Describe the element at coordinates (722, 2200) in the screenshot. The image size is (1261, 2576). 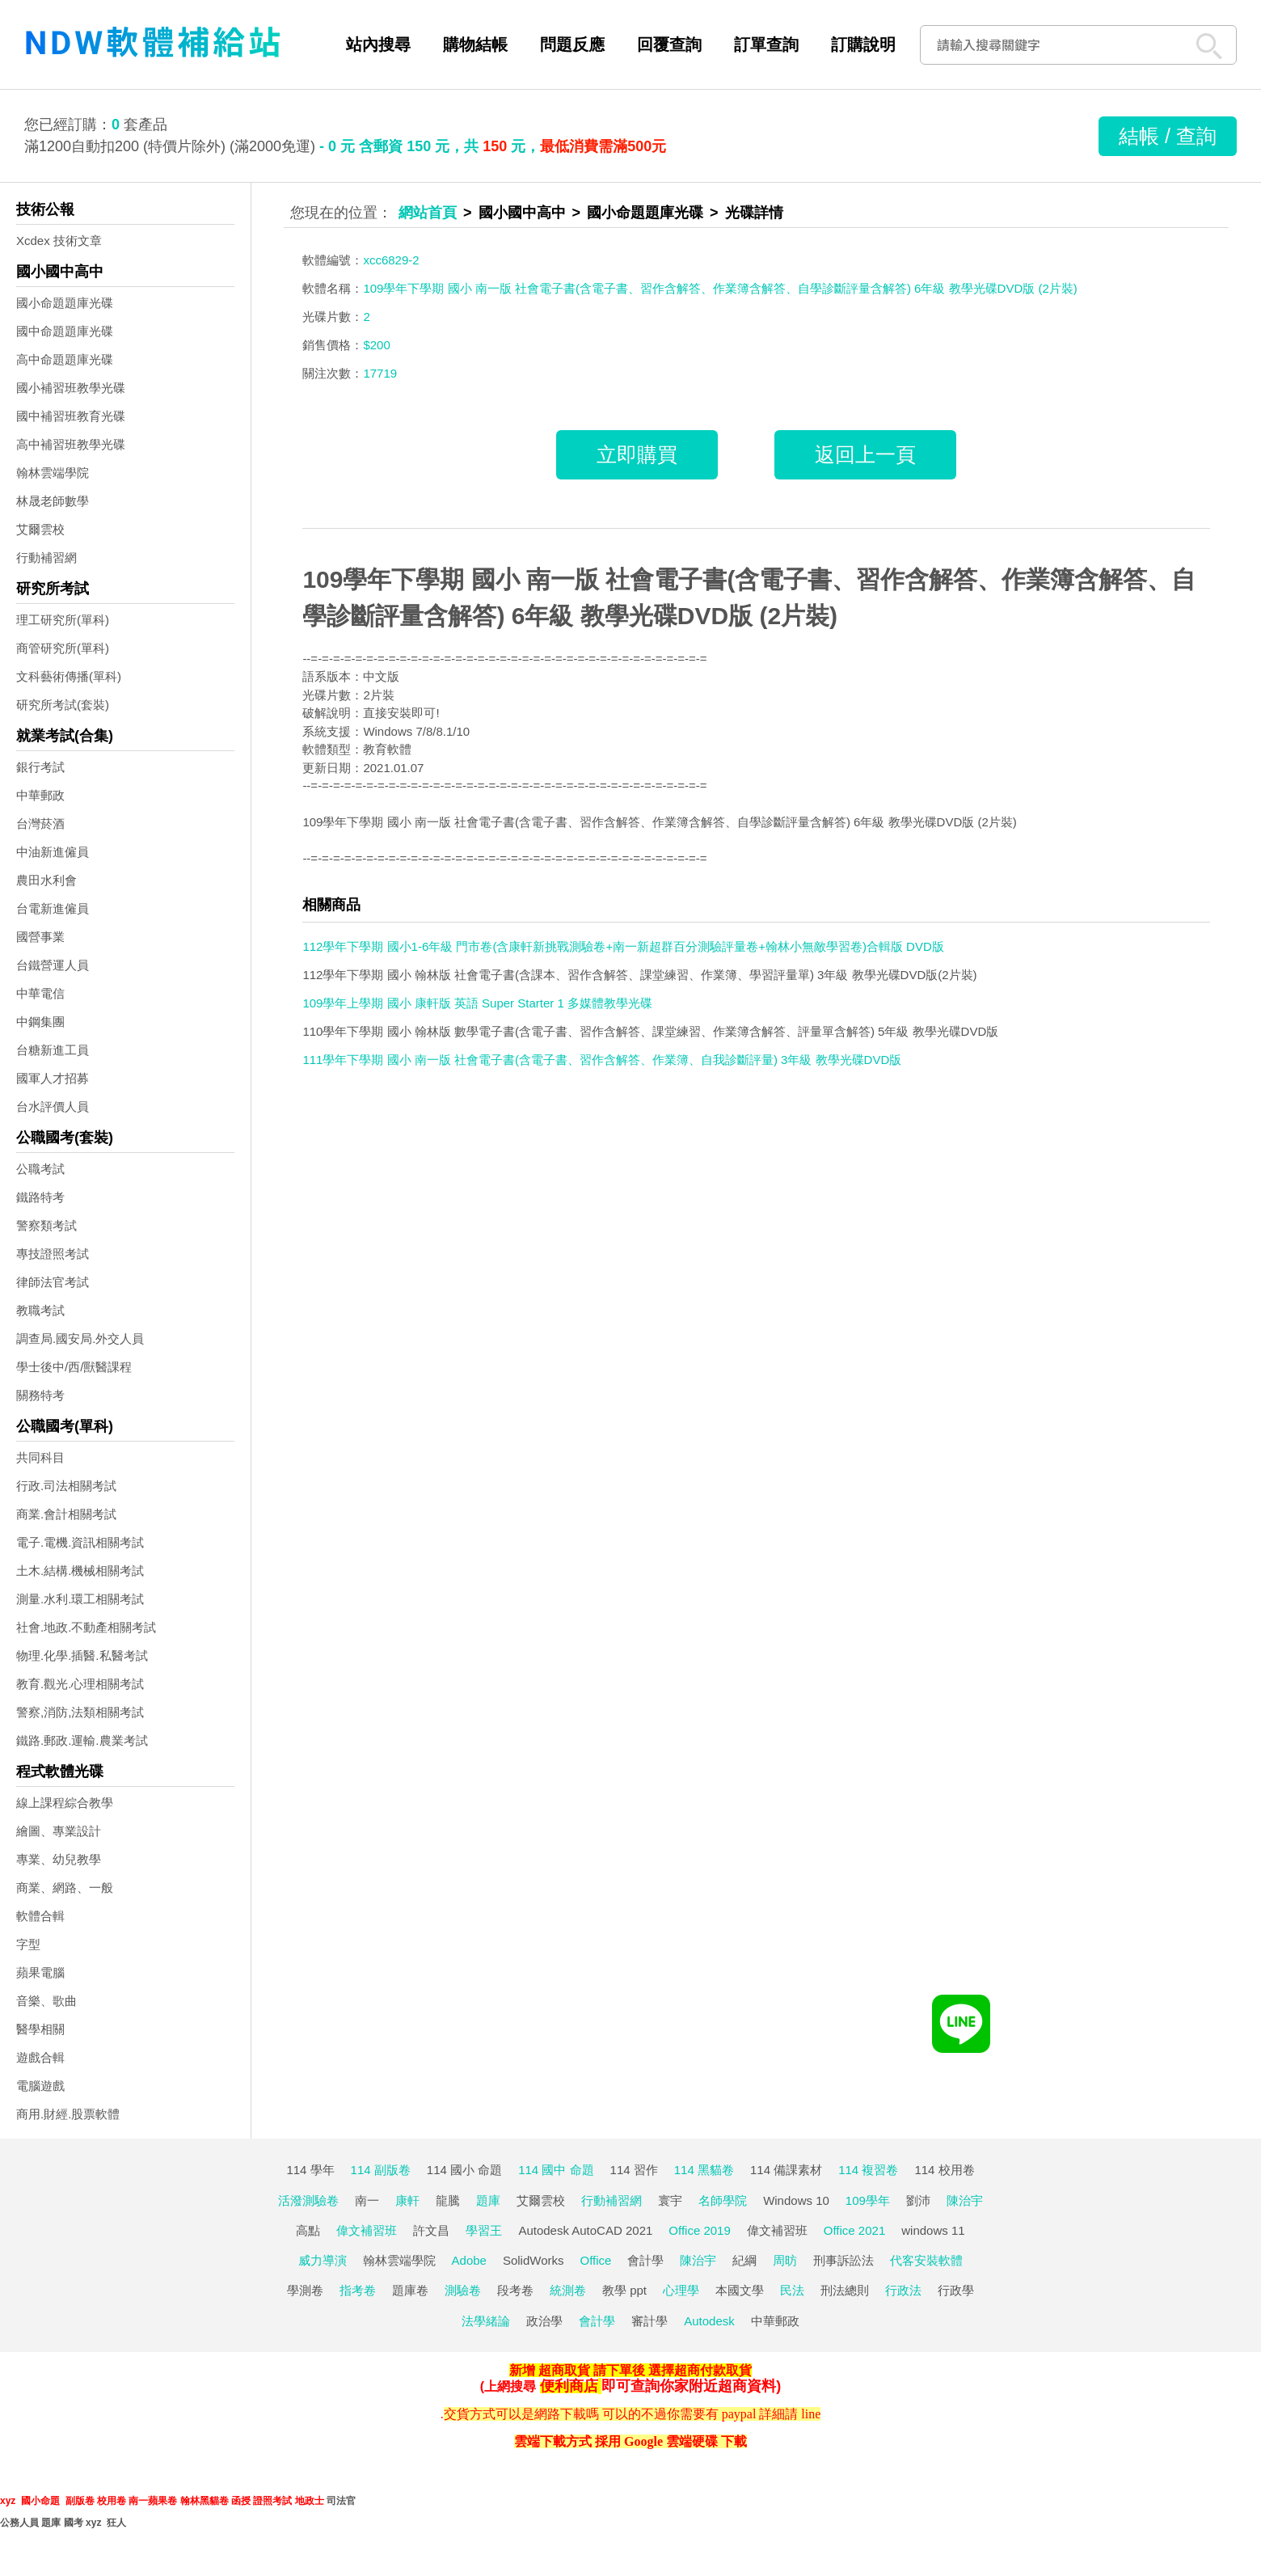
I see `名師學院` at that location.